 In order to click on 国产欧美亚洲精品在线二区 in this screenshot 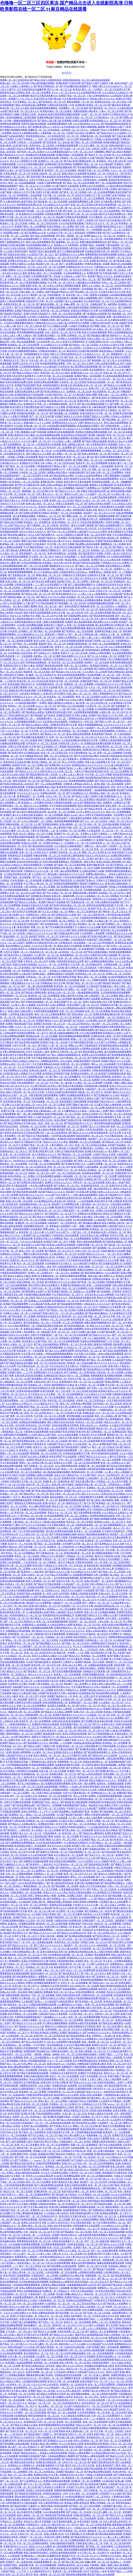, I will do `click(25, 1441)`.